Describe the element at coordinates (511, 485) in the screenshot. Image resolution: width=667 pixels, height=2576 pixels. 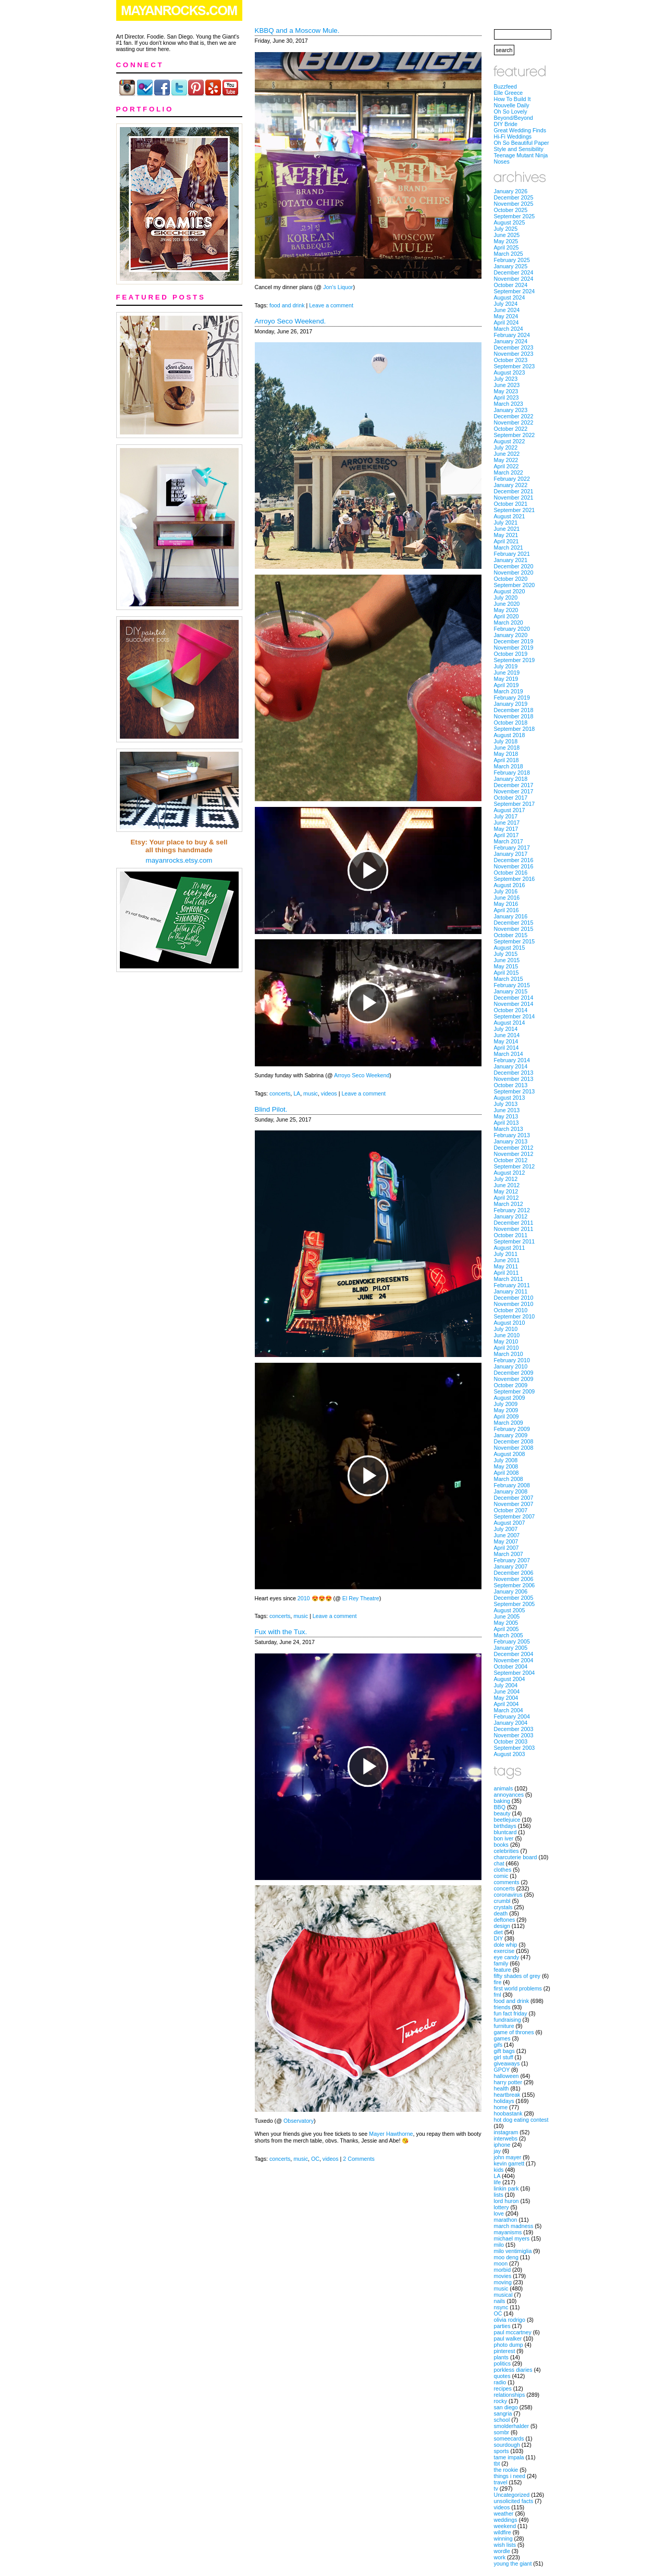
I see `January 2022` at that location.